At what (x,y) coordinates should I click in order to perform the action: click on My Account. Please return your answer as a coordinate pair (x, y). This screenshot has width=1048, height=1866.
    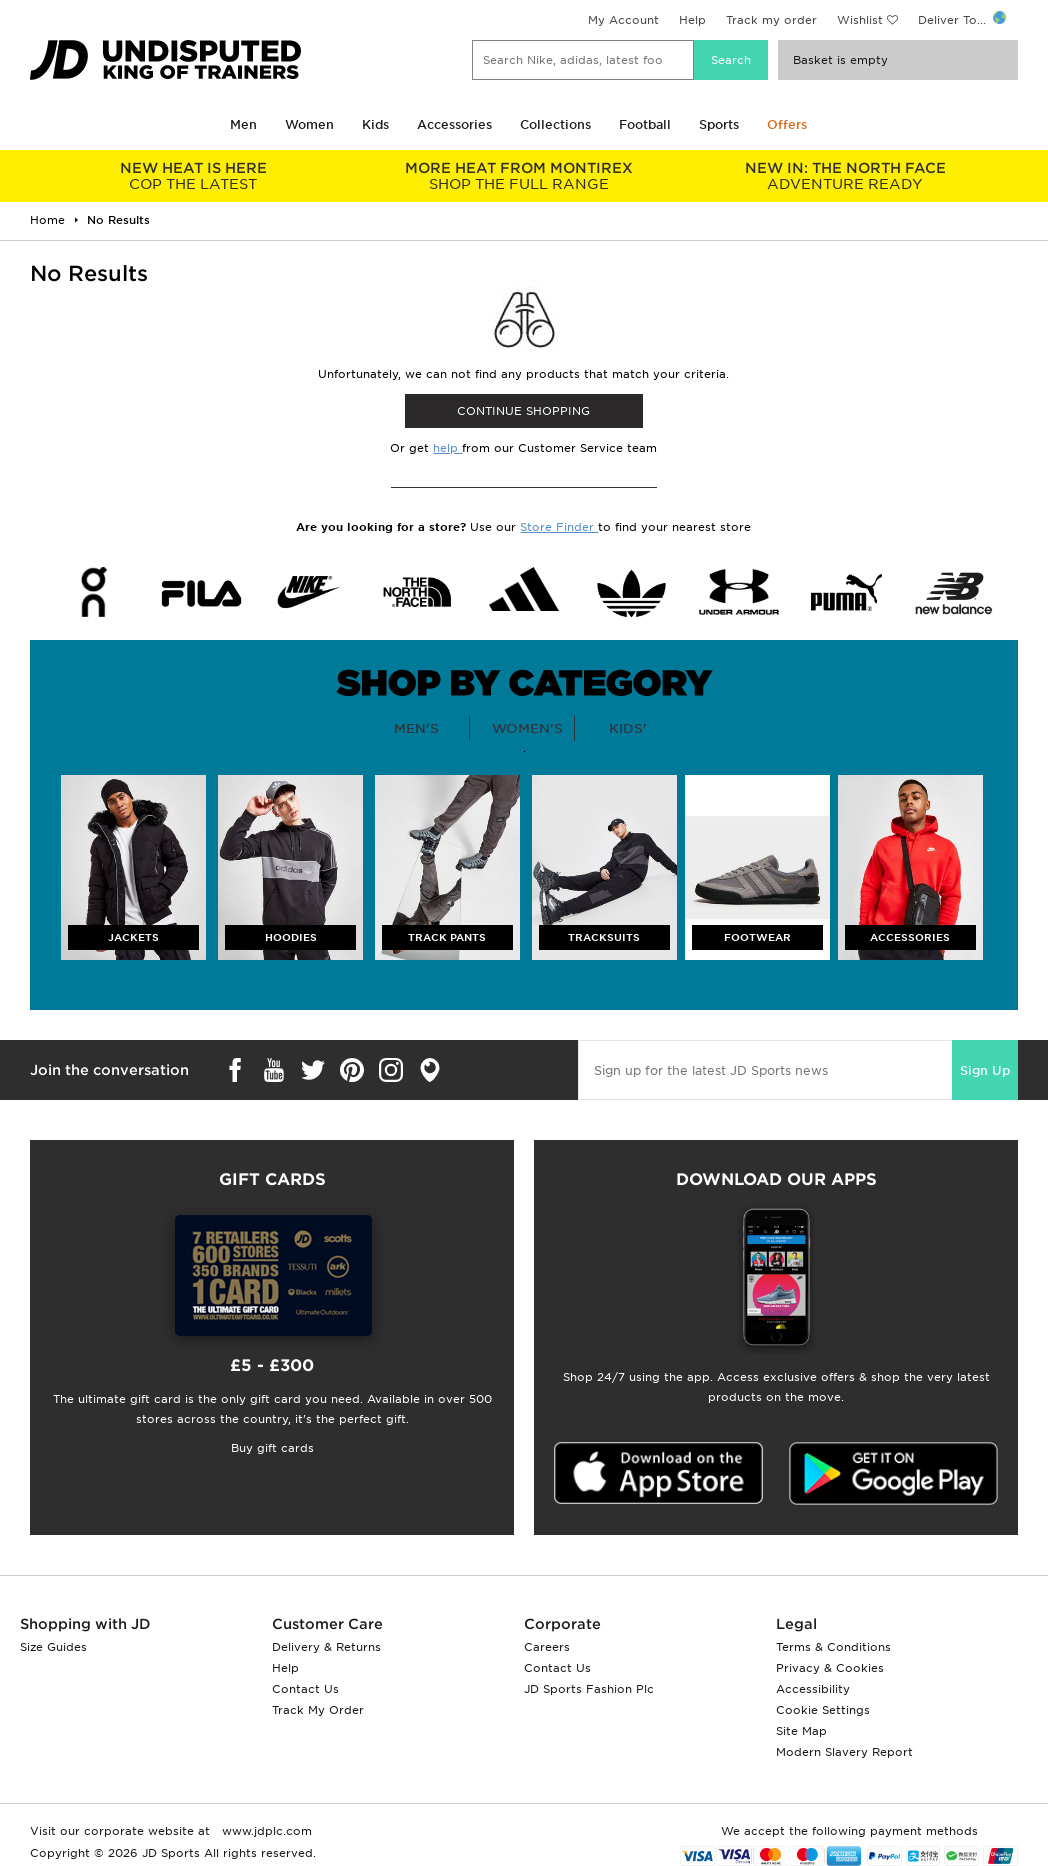
    Looking at the image, I should click on (623, 20).